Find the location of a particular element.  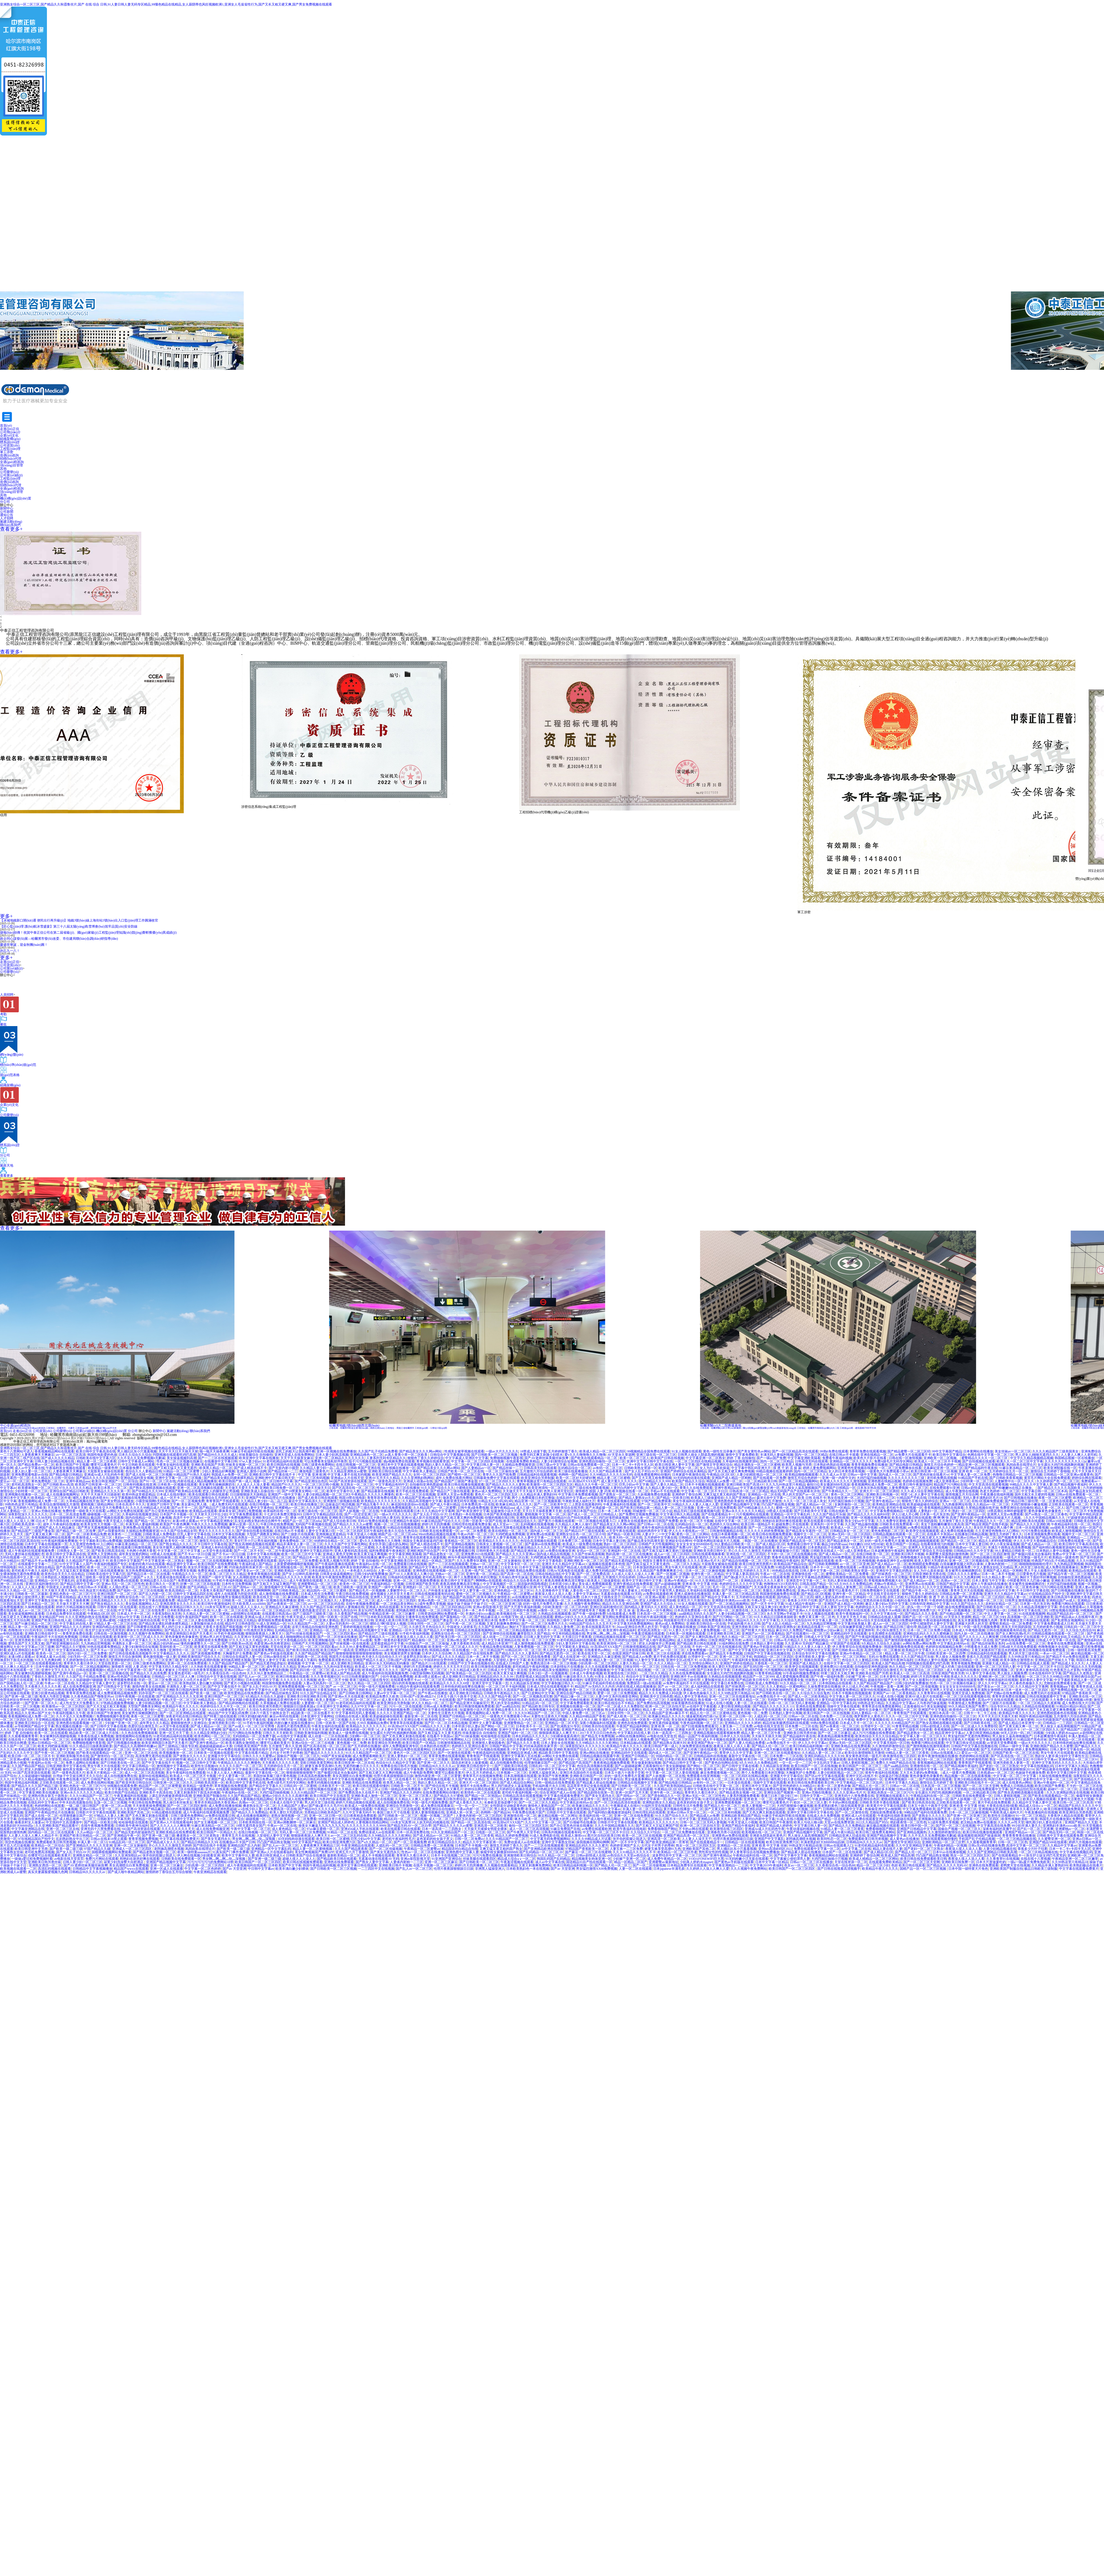

欧美在线网站一区二区三区 is located at coordinates (508, 1531).